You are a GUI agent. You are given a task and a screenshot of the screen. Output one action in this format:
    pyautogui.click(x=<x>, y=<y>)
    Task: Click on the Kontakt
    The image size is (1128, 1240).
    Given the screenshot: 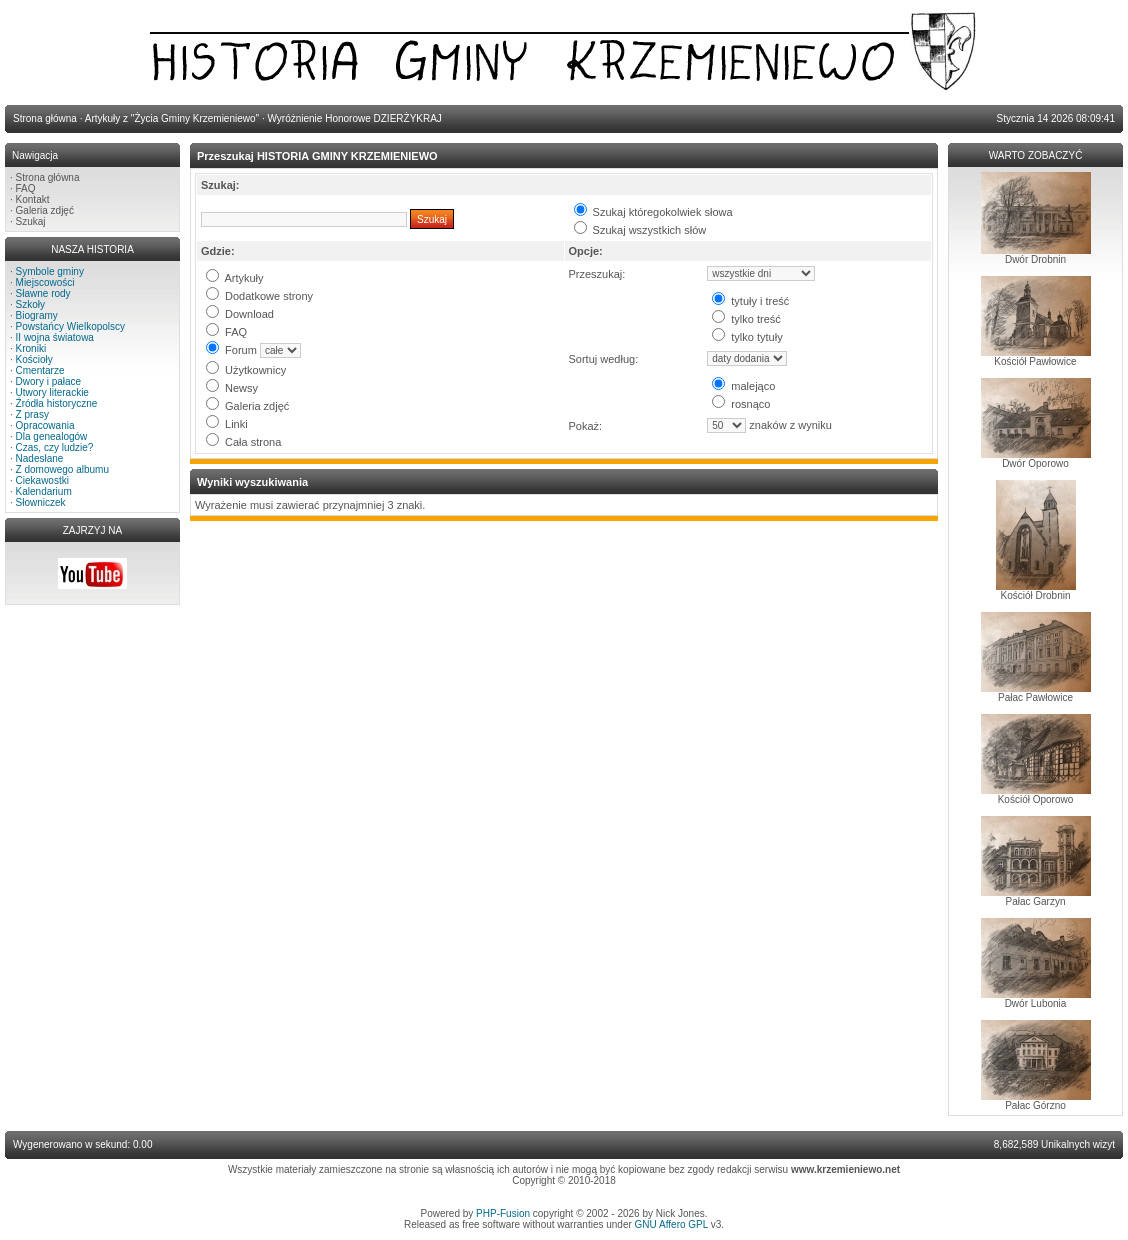 What is the action you would take?
    pyautogui.click(x=33, y=199)
    